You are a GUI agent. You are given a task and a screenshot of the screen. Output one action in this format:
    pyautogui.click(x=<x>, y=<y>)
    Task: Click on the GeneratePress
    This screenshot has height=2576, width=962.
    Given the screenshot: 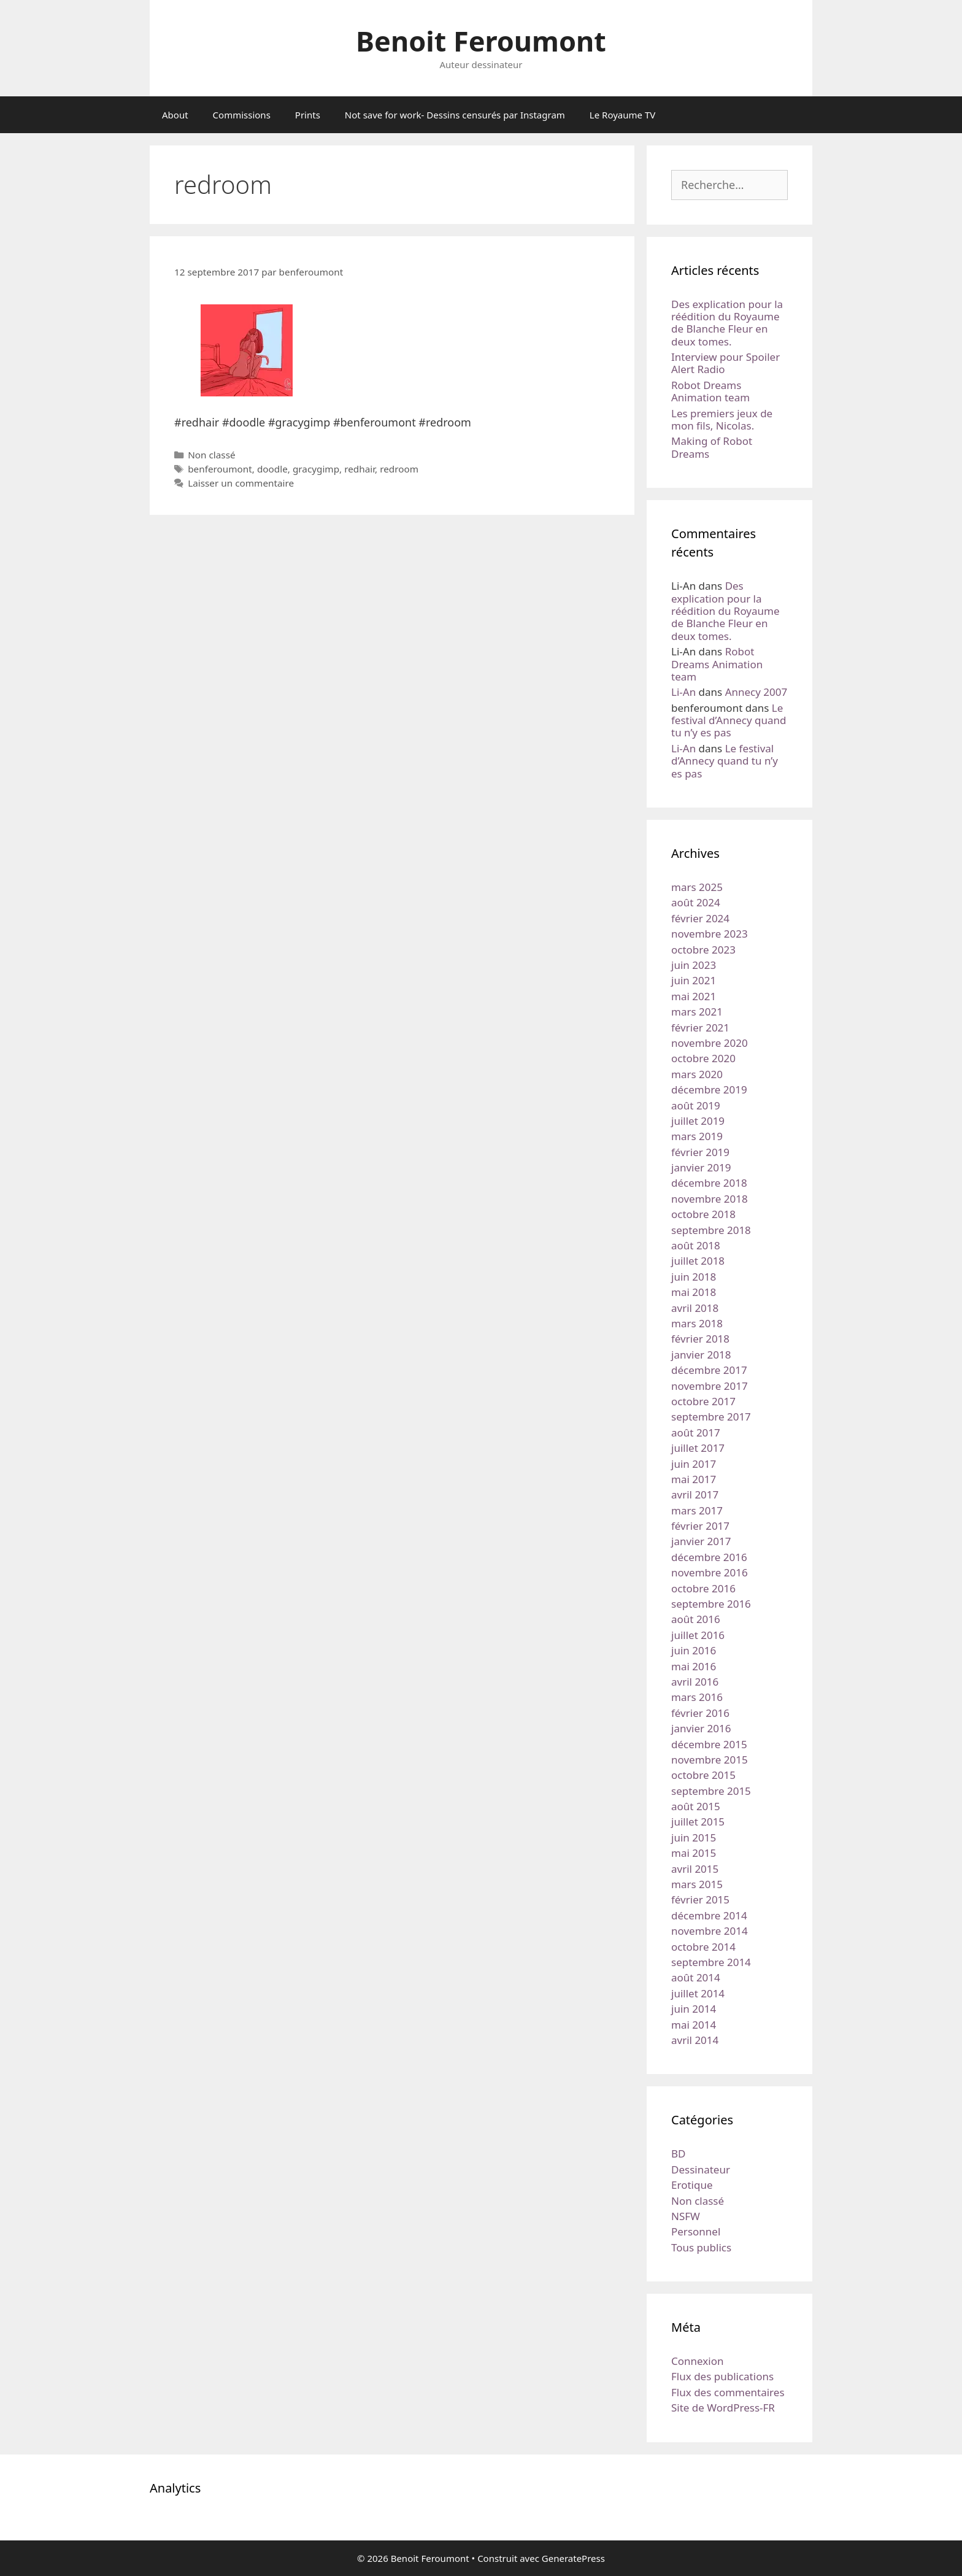 What is the action you would take?
    pyautogui.click(x=573, y=2558)
    